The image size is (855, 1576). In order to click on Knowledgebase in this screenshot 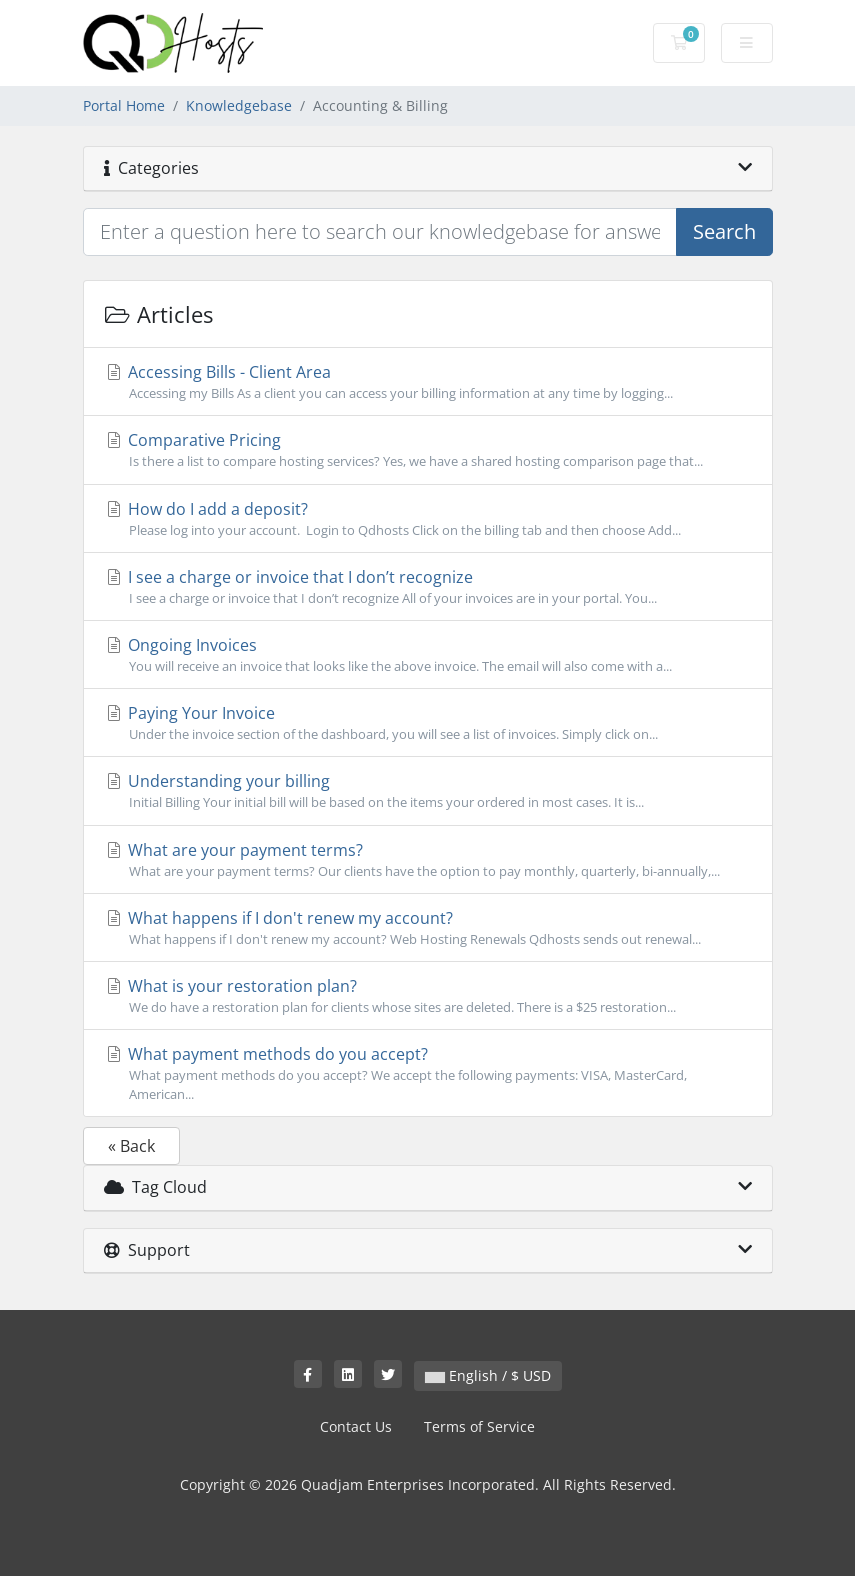, I will do `click(239, 105)`.